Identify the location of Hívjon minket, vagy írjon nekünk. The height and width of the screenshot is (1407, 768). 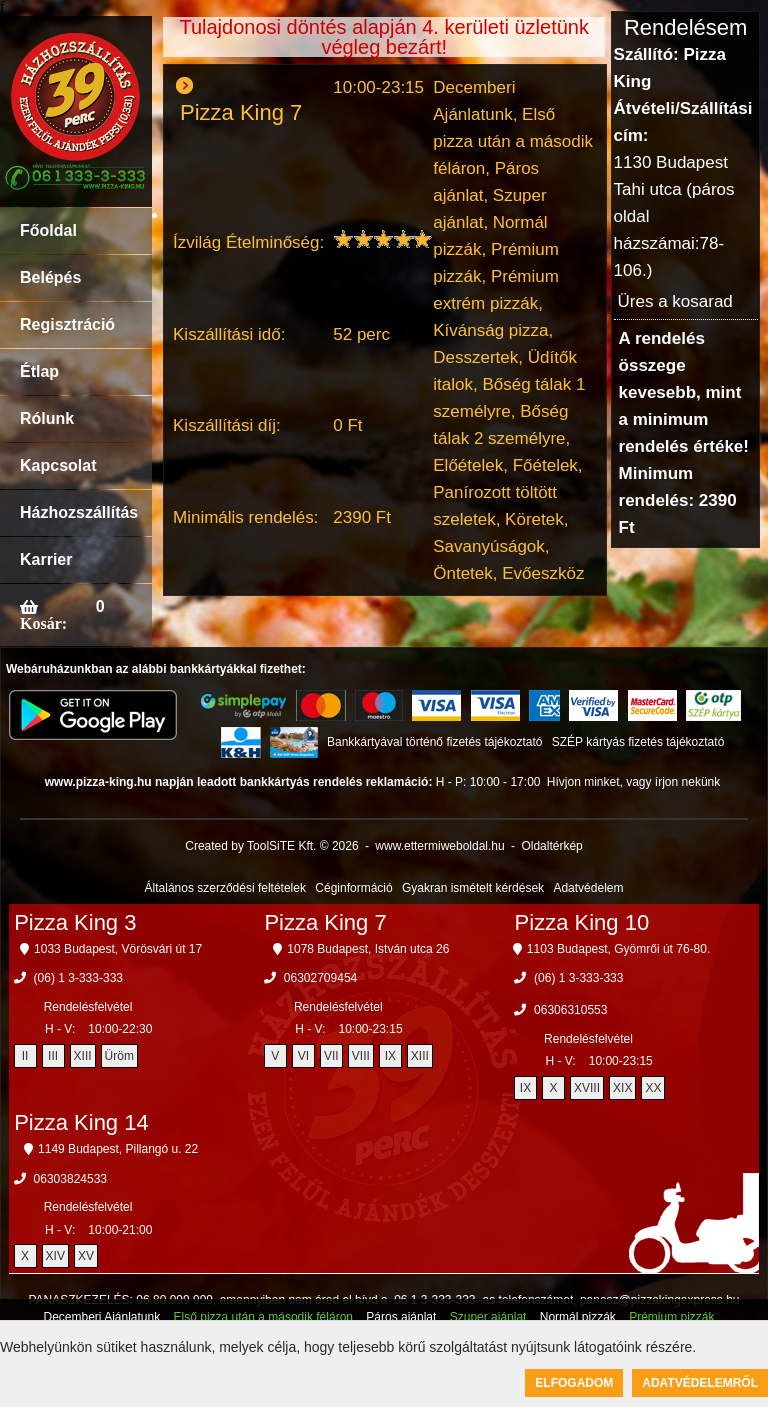
(633, 782).